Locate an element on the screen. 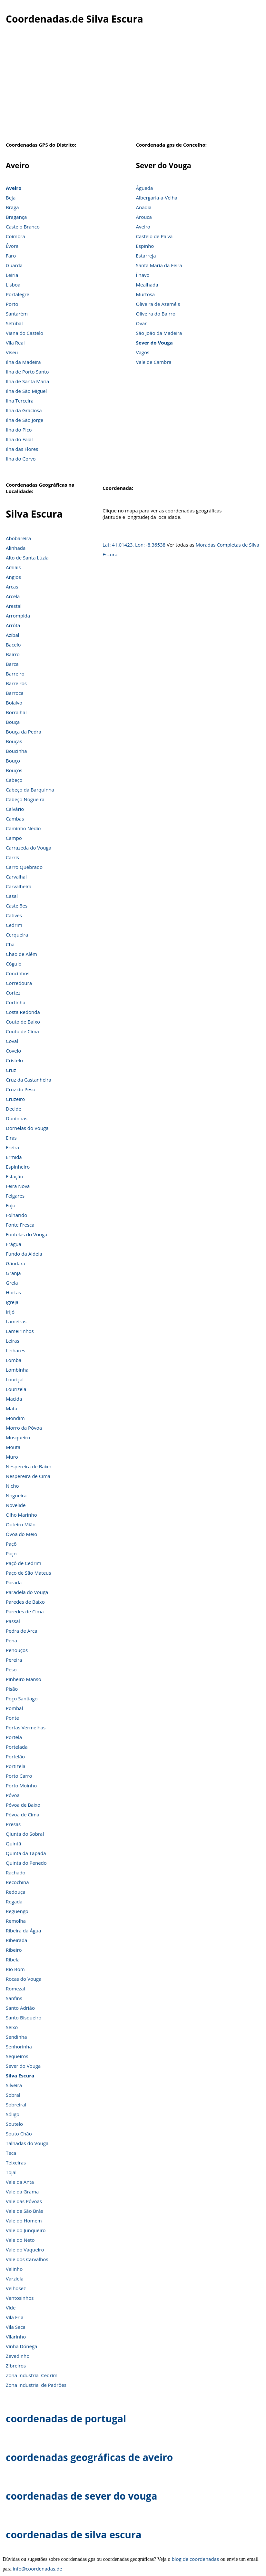 The image size is (266, 2576). Igreja is located at coordinates (12, 1302).